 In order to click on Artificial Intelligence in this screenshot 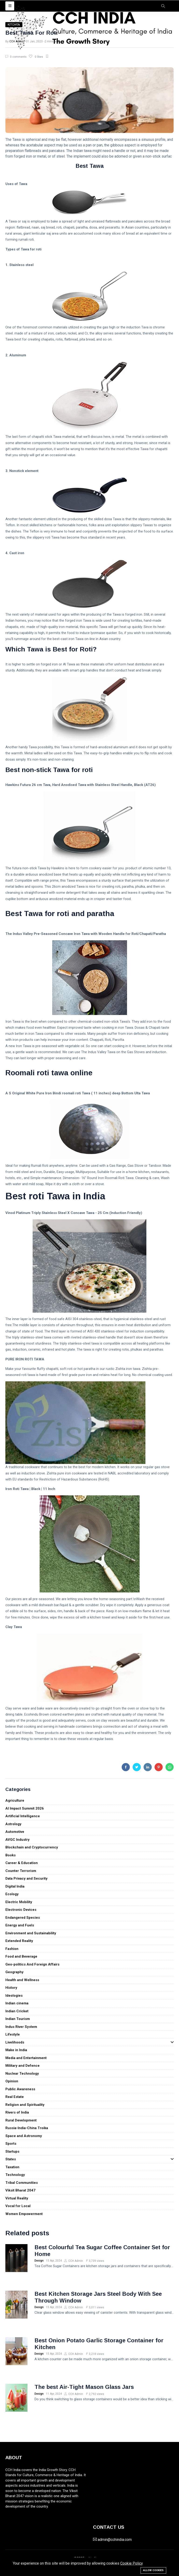, I will do `click(22, 1816)`.